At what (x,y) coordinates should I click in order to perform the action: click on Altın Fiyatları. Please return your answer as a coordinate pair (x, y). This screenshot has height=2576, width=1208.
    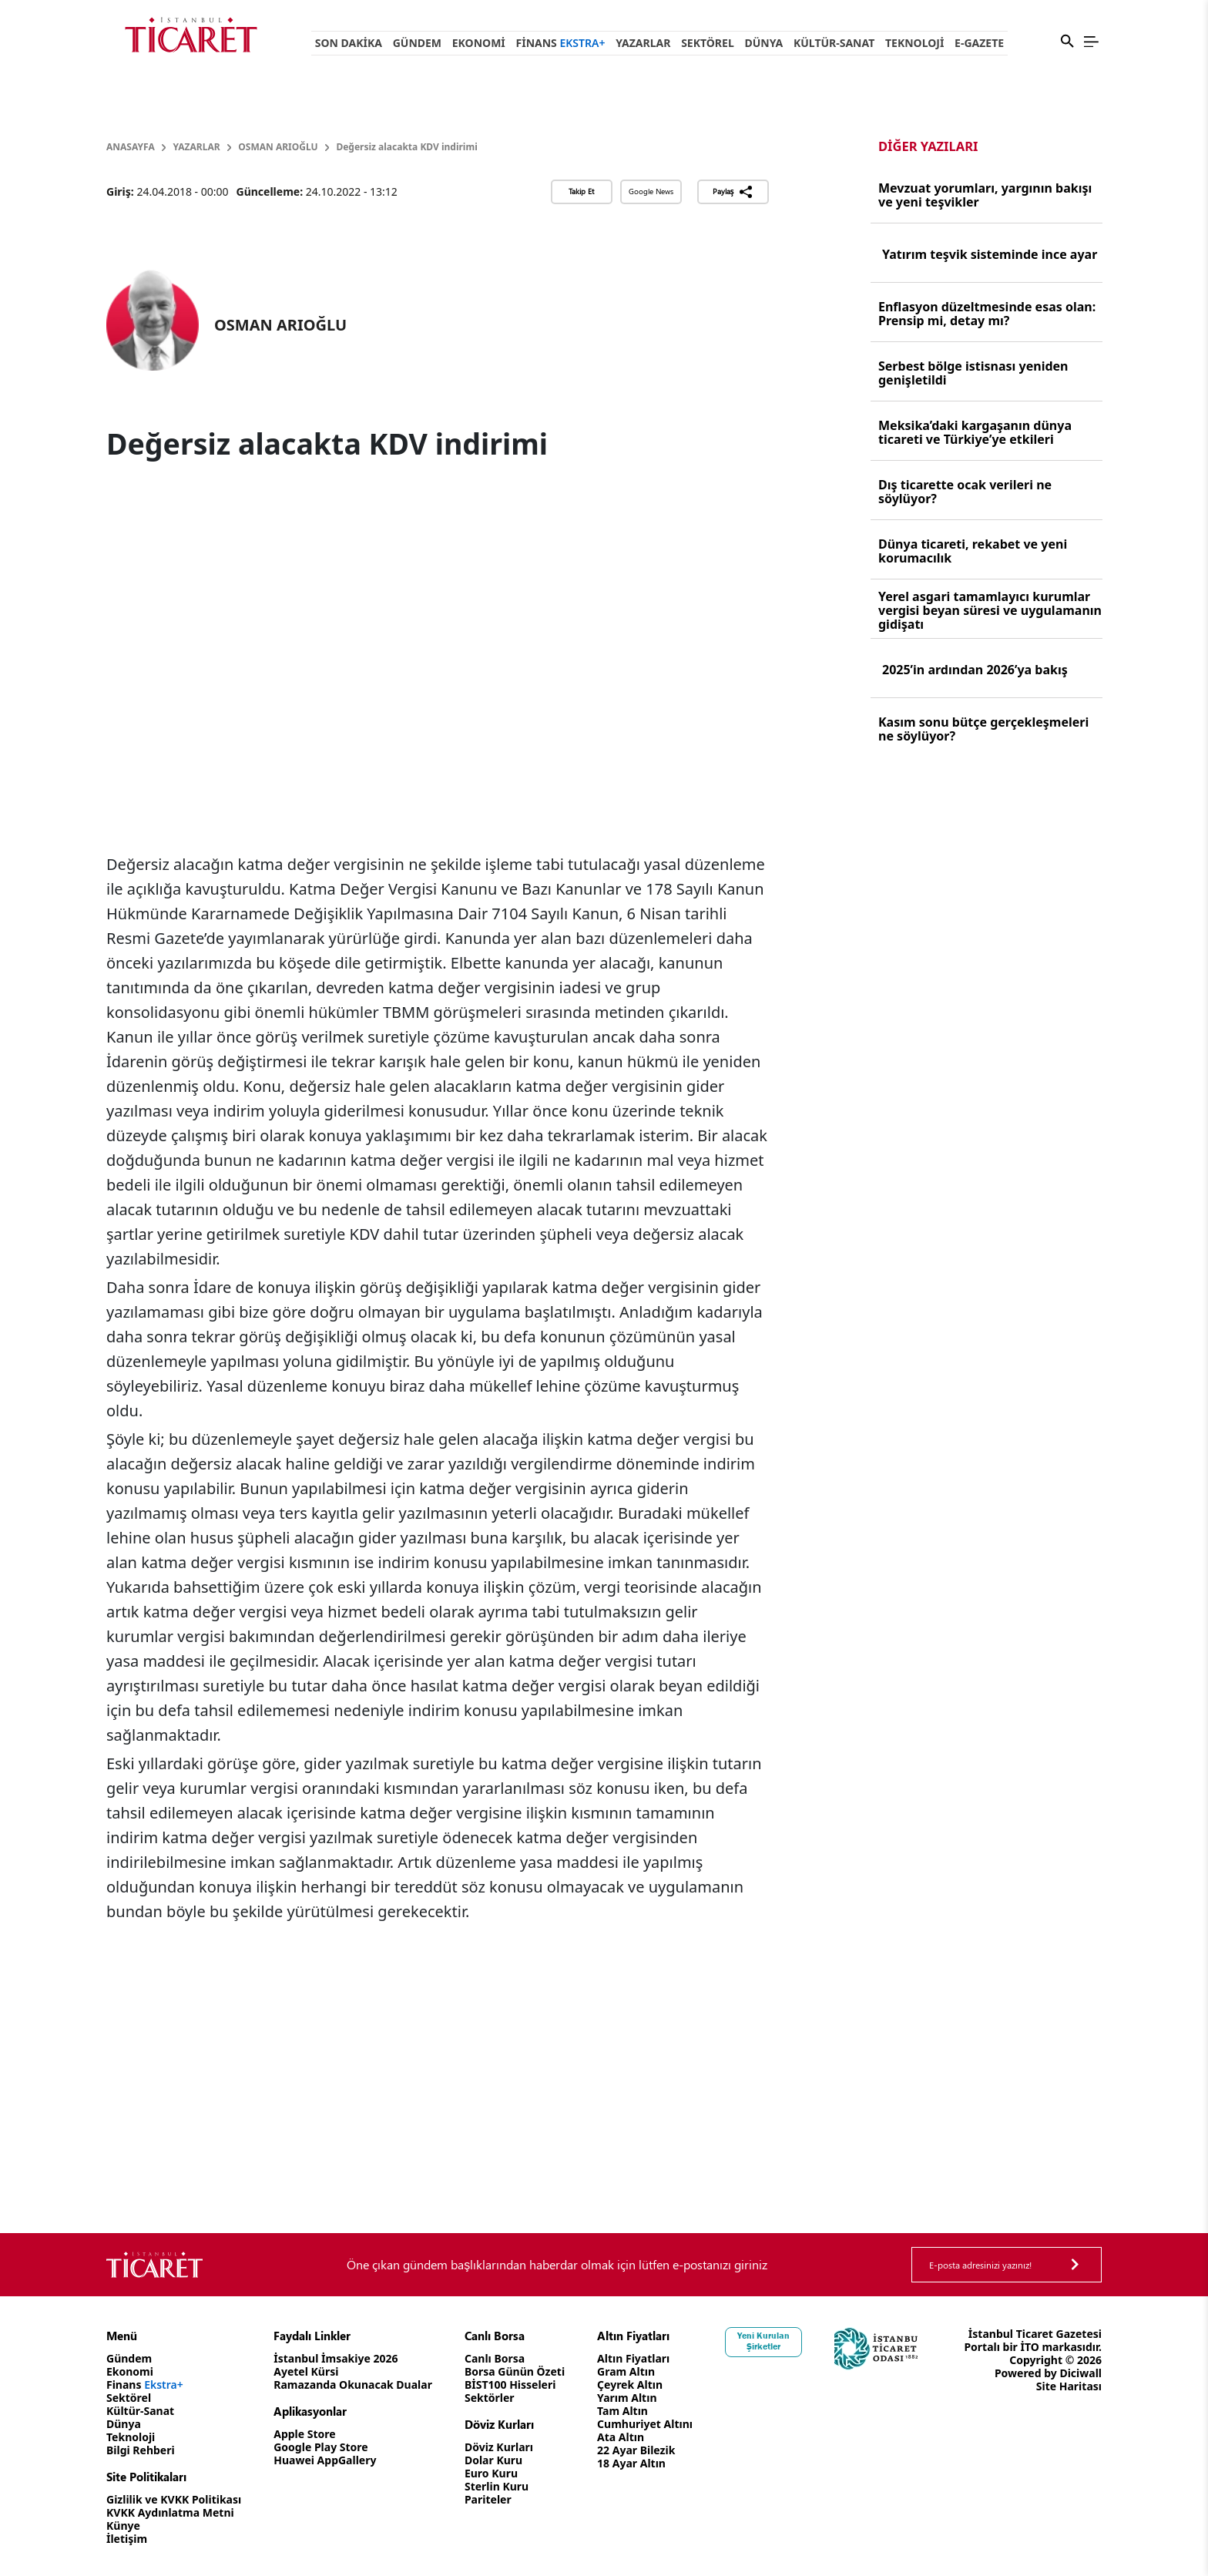
    Looking at the image, I should click on (633, 2358).